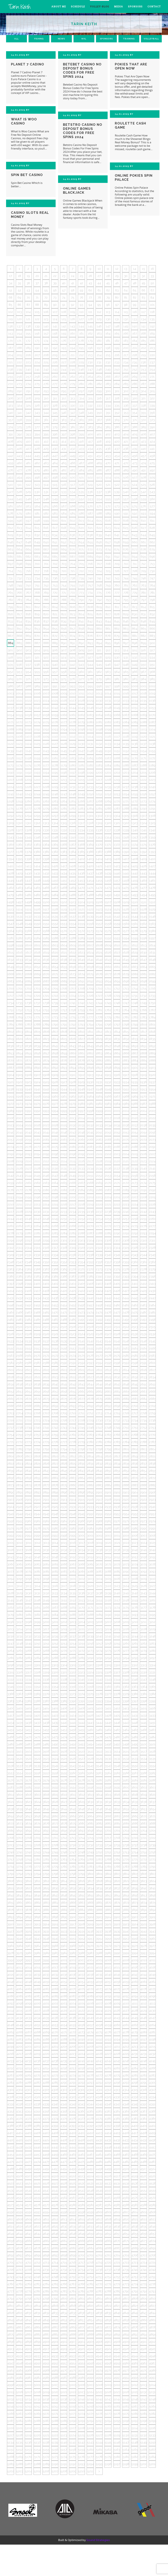 This screenshot has height=2576, width=168. Describe the element at coordinates (28, 499) in the screenshot. I see `546` at that location.